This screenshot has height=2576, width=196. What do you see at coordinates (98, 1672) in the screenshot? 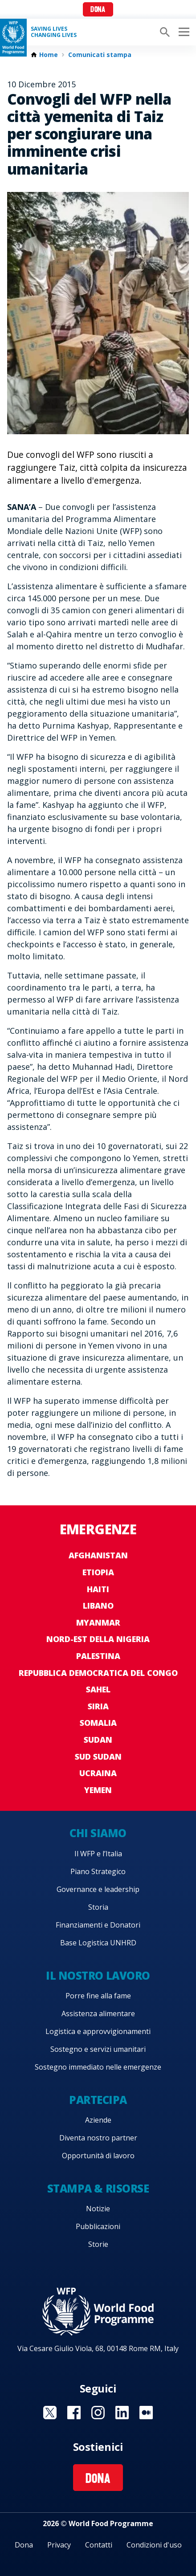
I see `Repubblica Democratica del Congo` at bounding box center [98, 1672].